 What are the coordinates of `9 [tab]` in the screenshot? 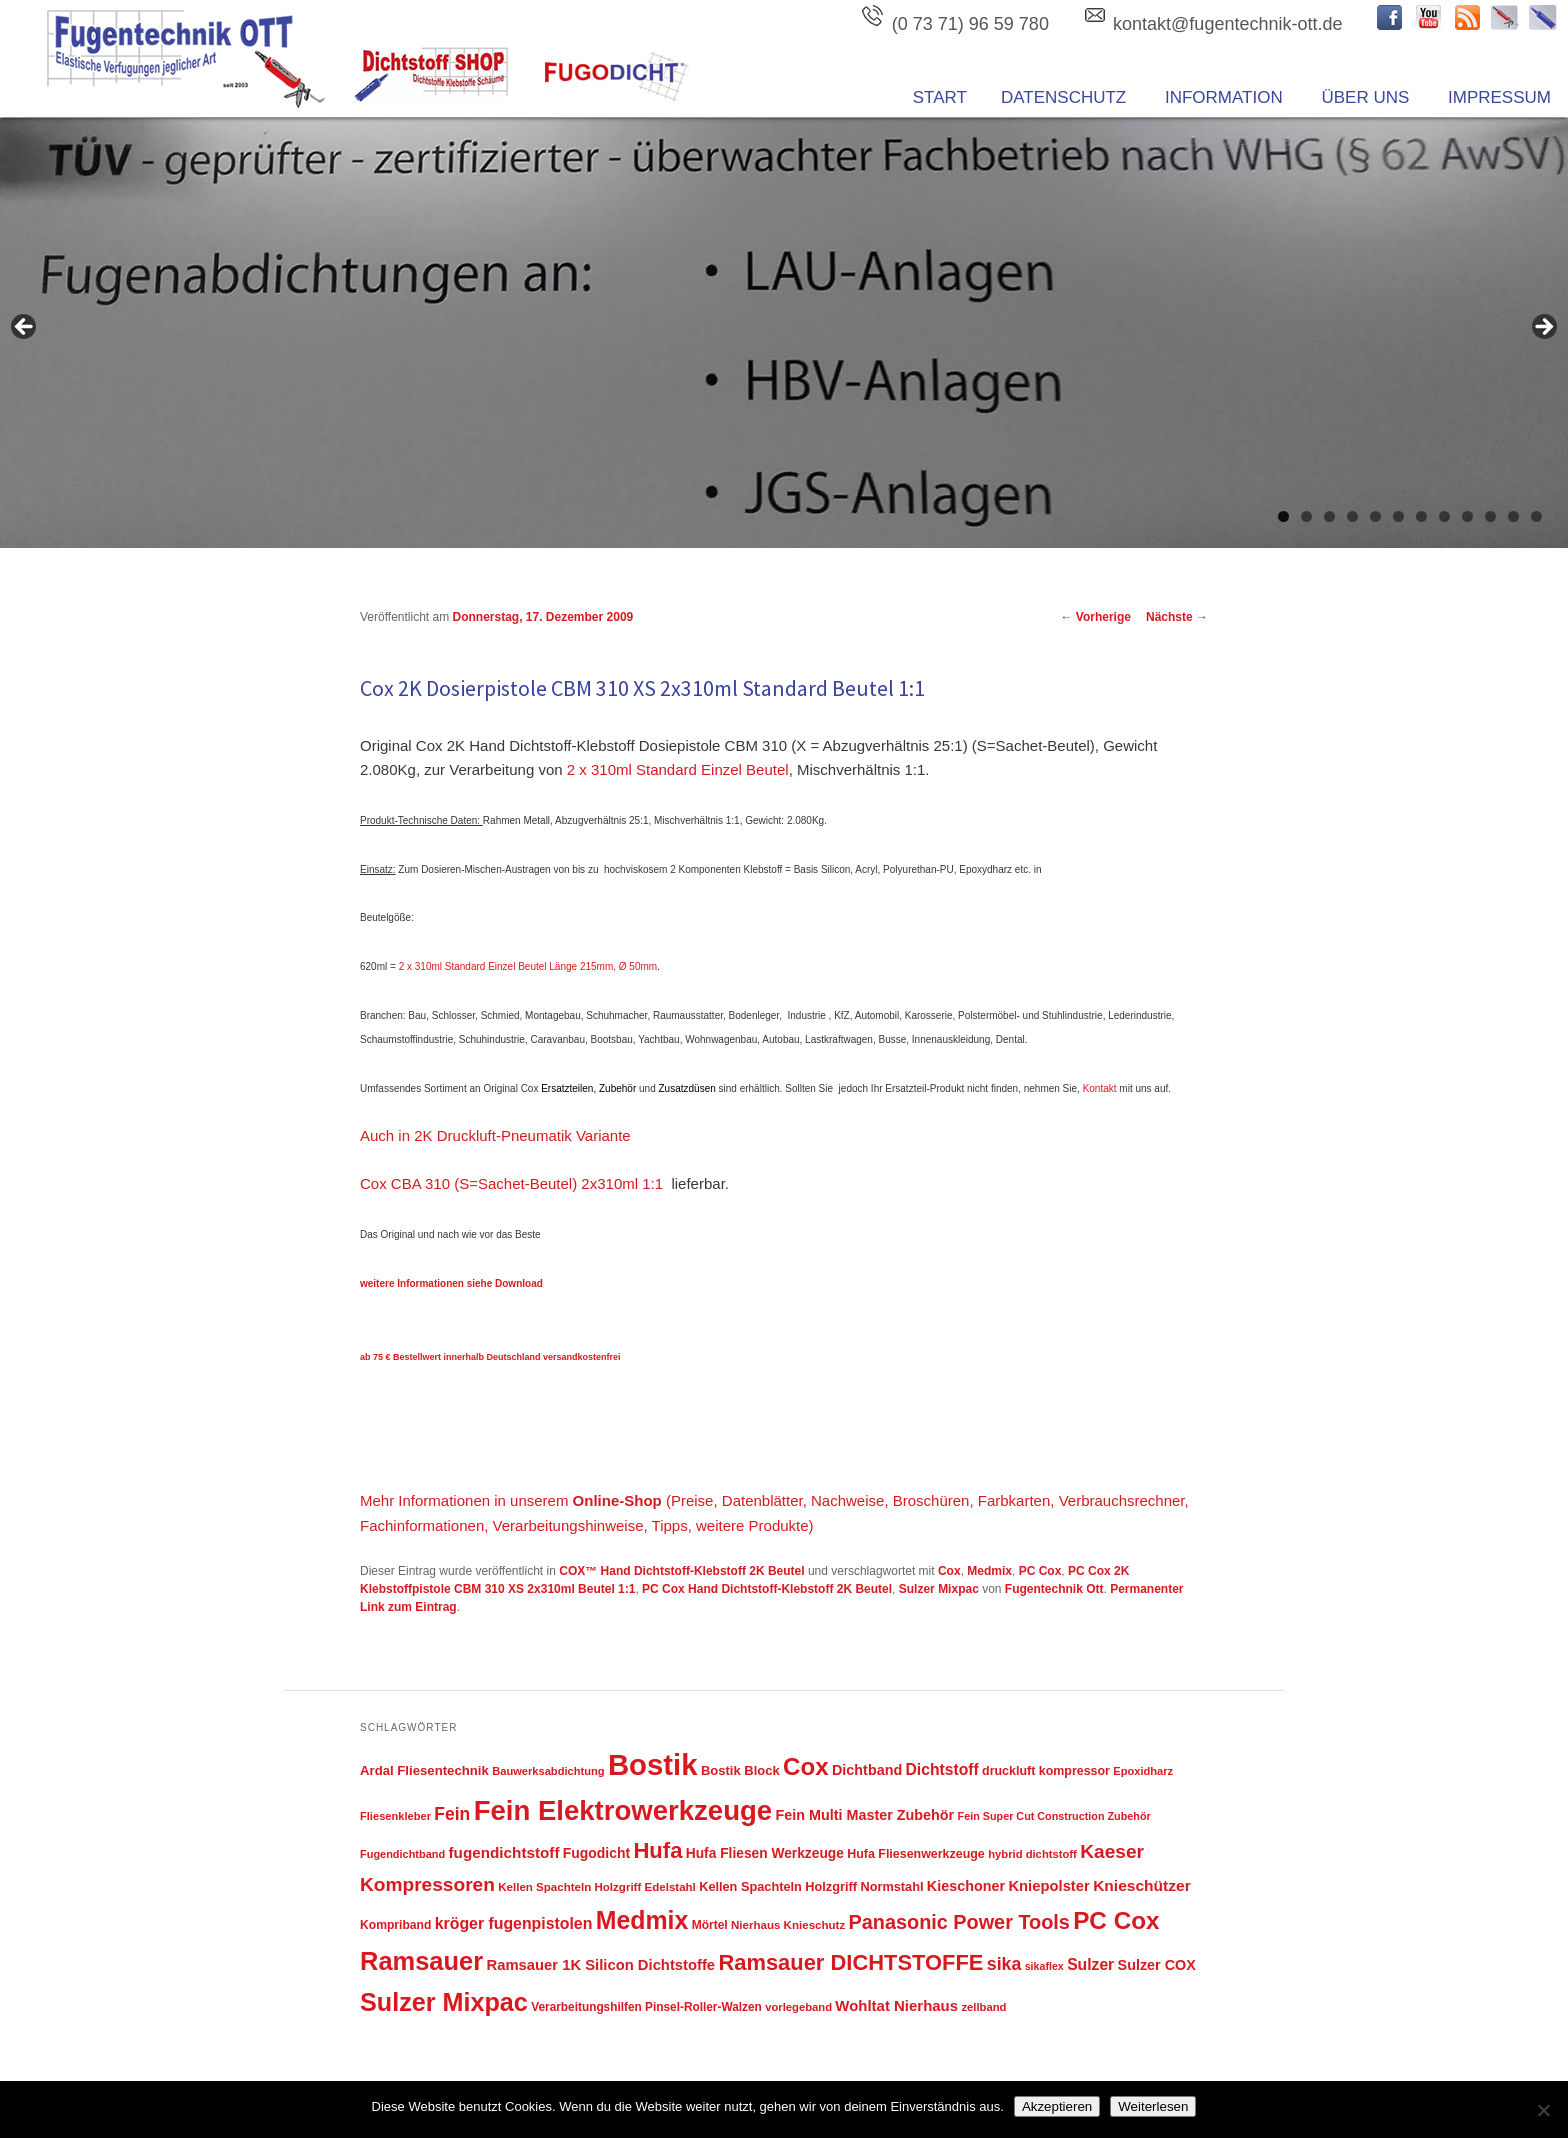 It's located at (1467, 516).